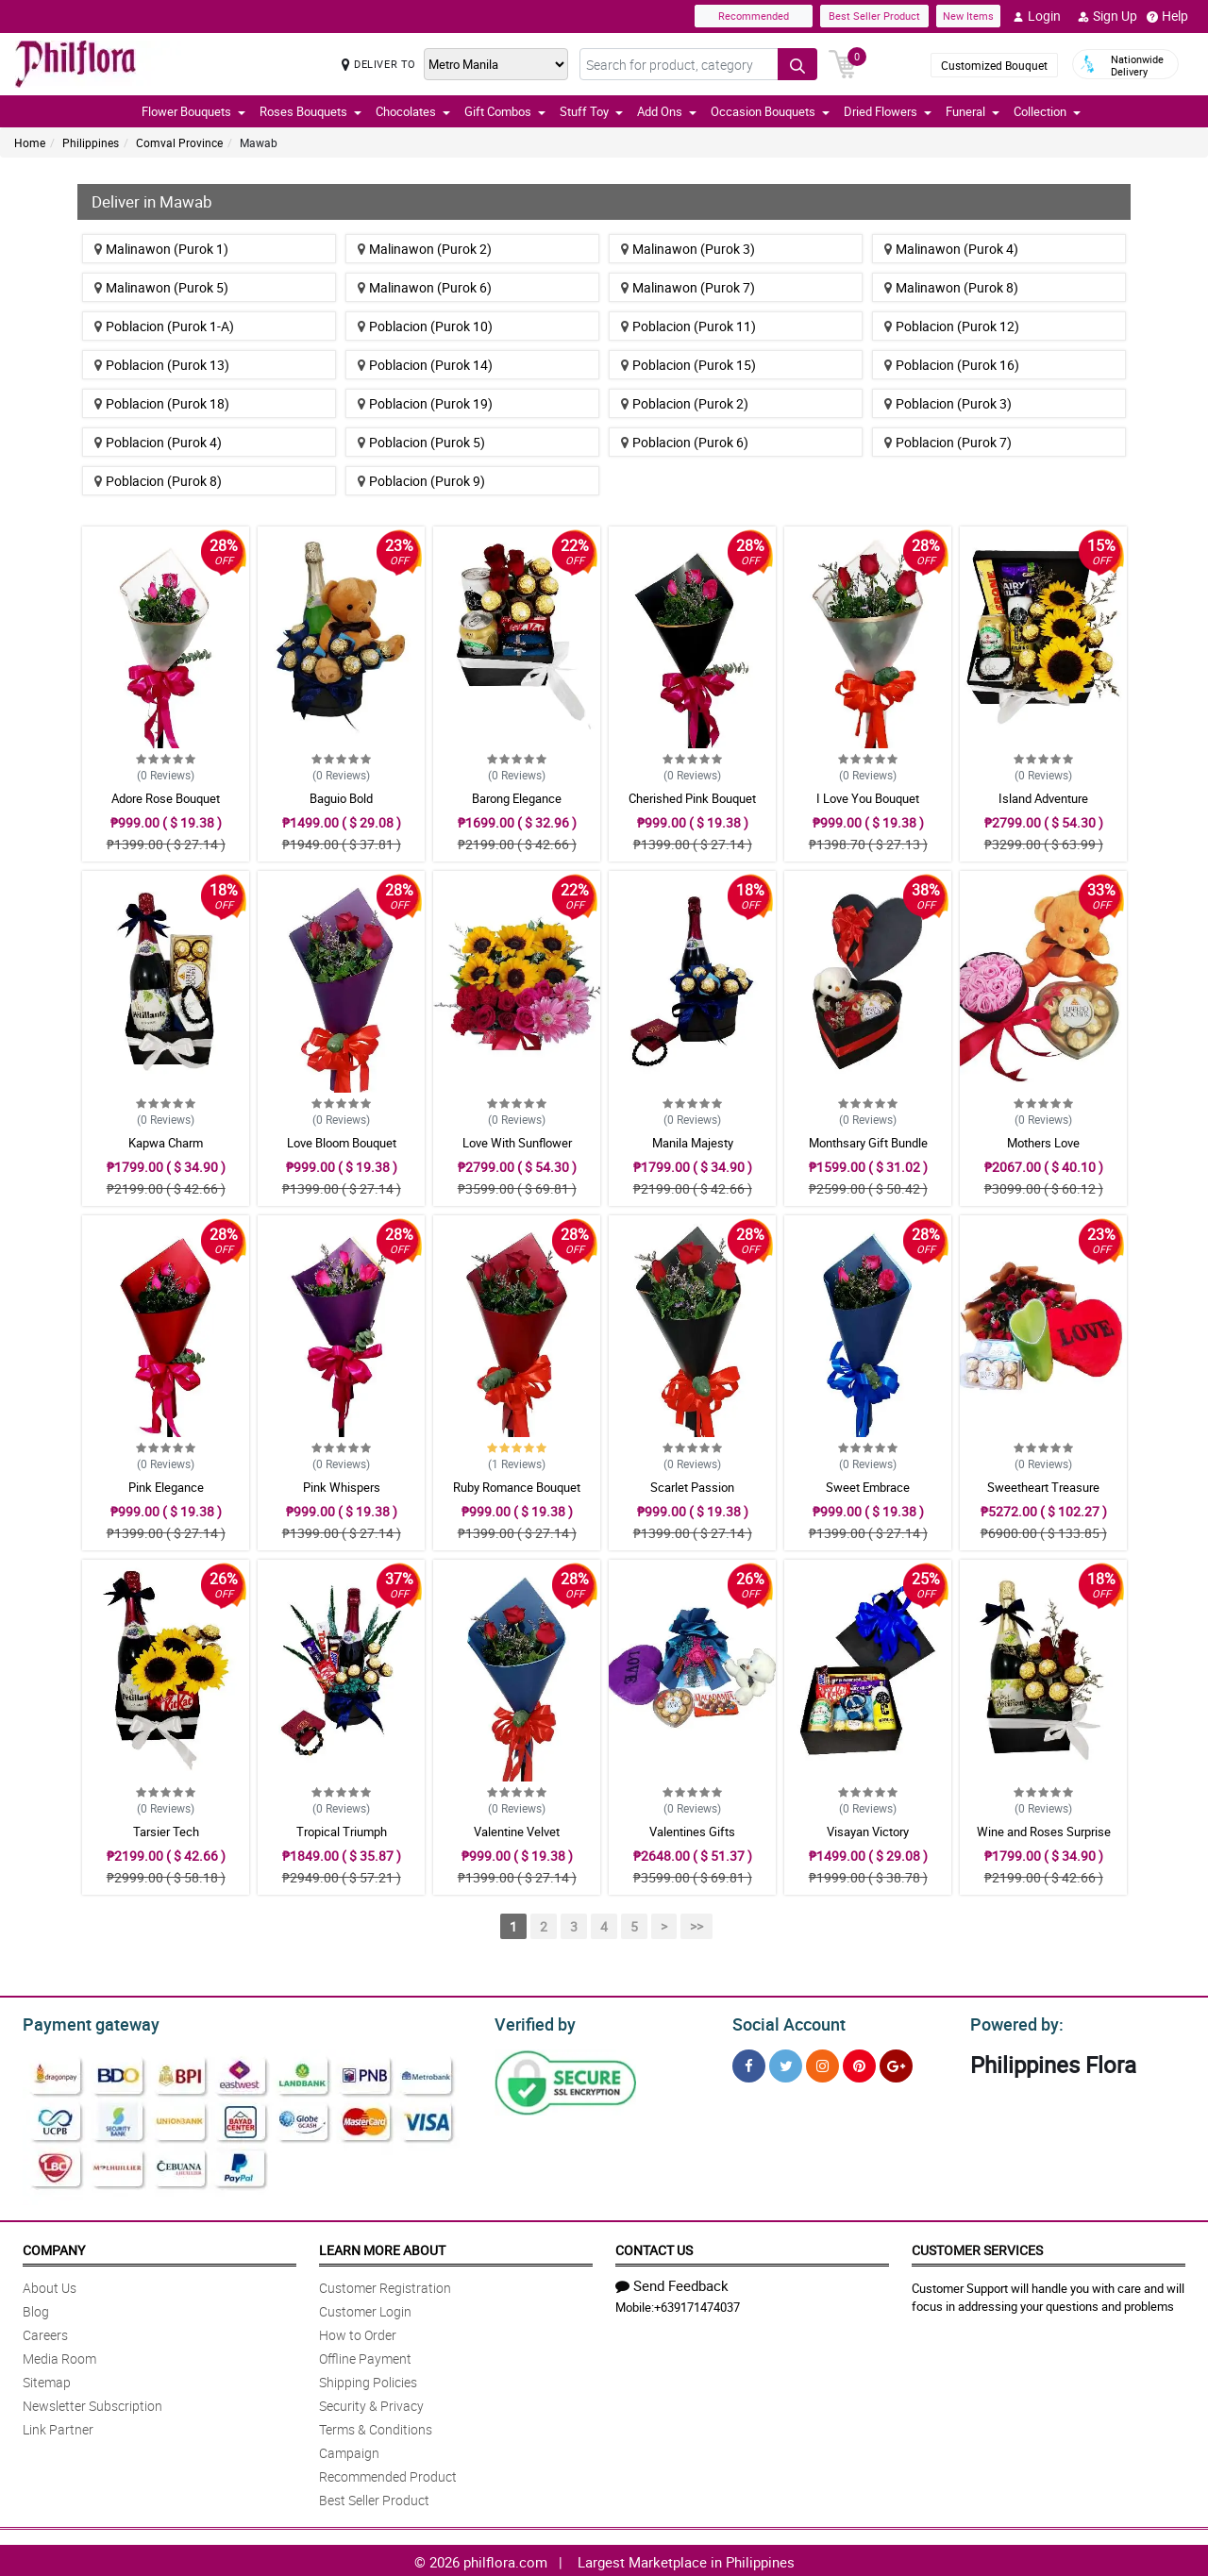 This screenshot has width=1208, height=2576. I want to click on Verified by, so click(532, 2022).